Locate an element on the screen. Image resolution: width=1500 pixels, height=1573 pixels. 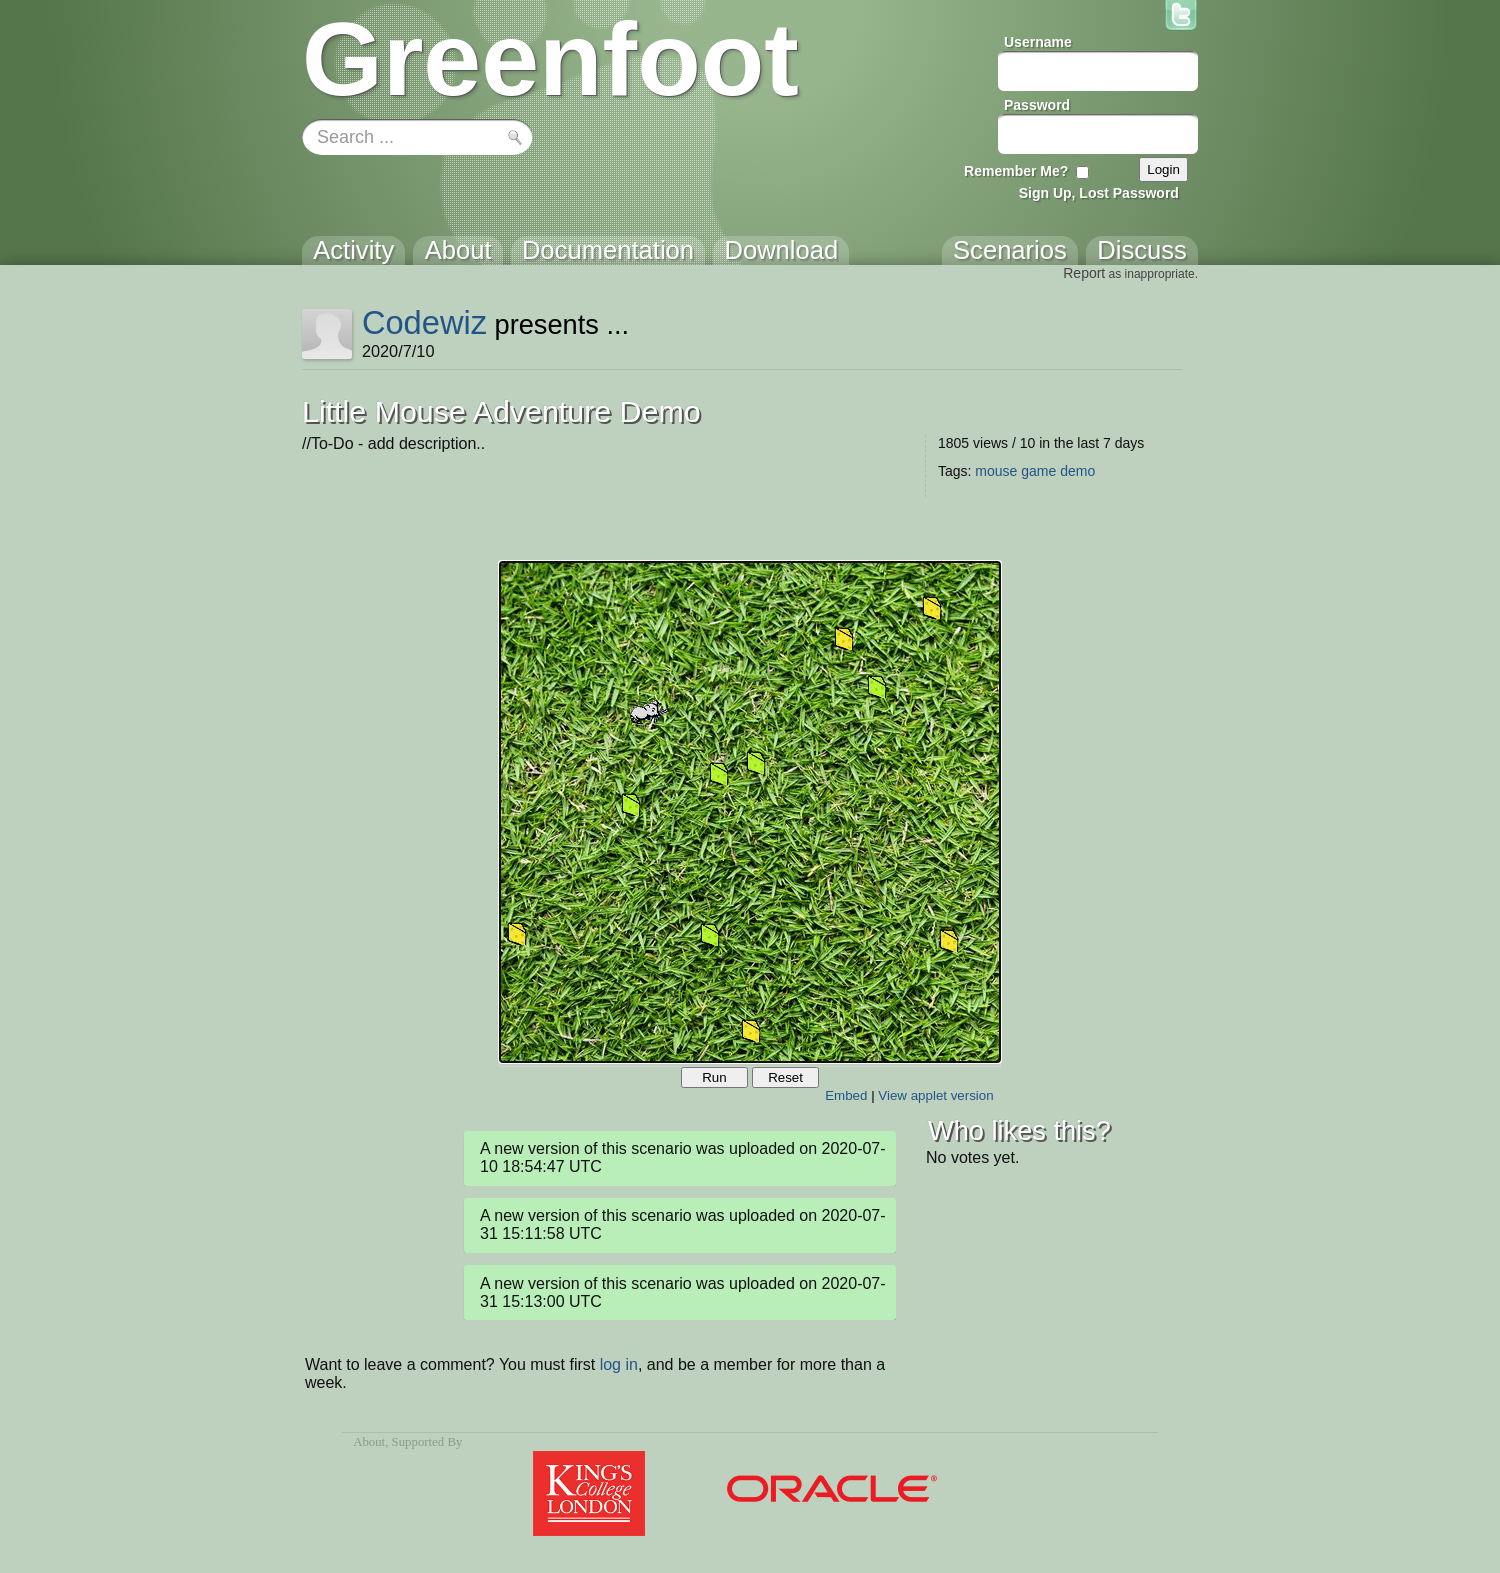
View applet version is located at coordinates (935, 1095).